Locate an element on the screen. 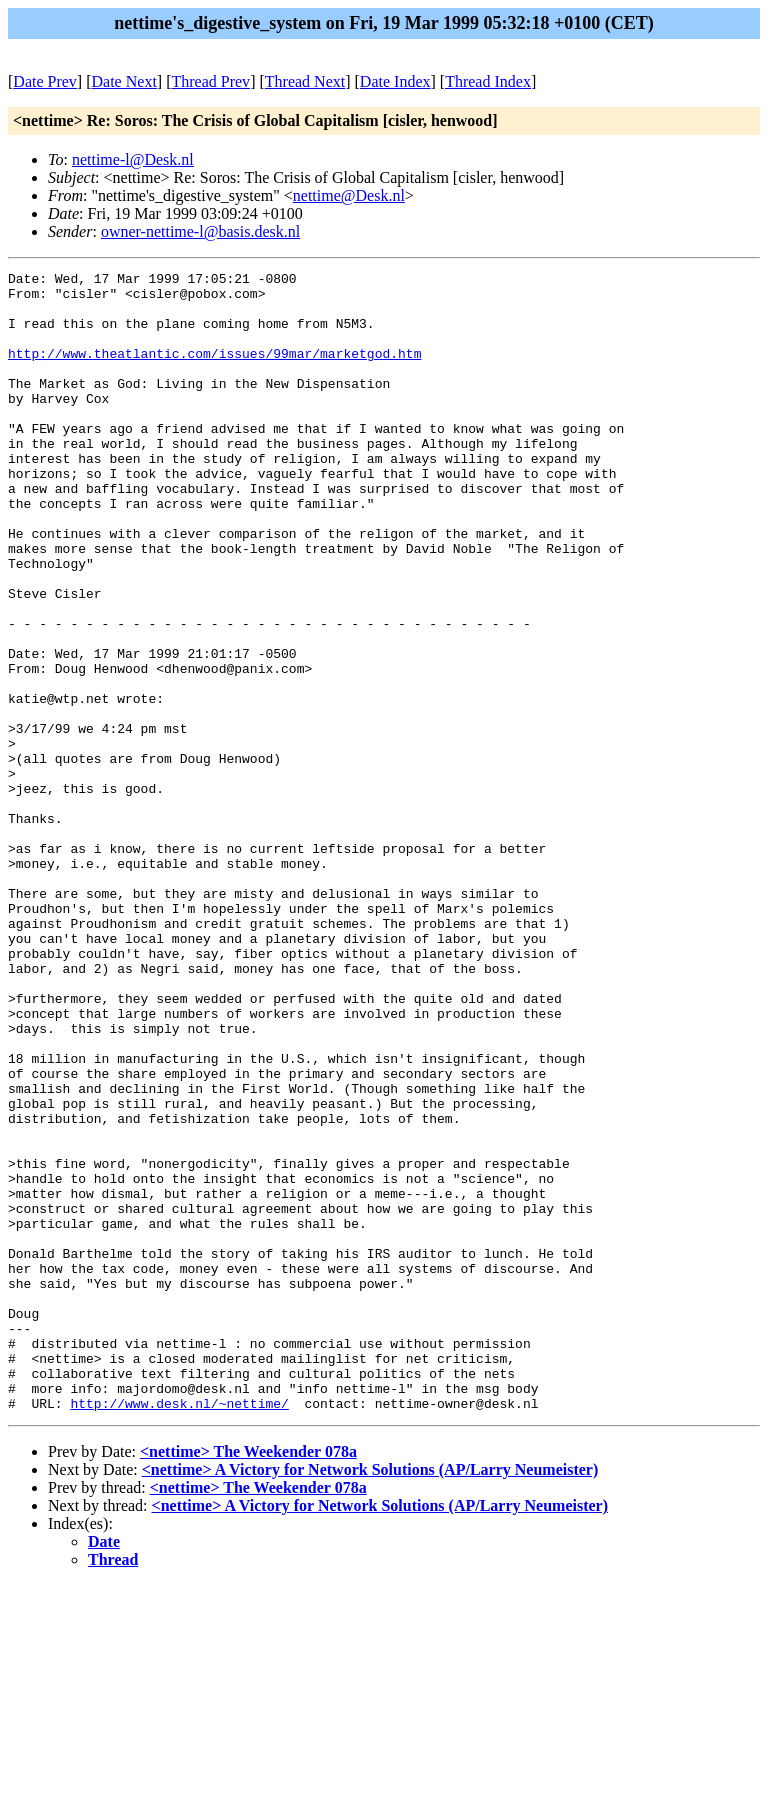 This screenshot has height=1813, width=768. Thread Index is located at coordinates (488, 81).